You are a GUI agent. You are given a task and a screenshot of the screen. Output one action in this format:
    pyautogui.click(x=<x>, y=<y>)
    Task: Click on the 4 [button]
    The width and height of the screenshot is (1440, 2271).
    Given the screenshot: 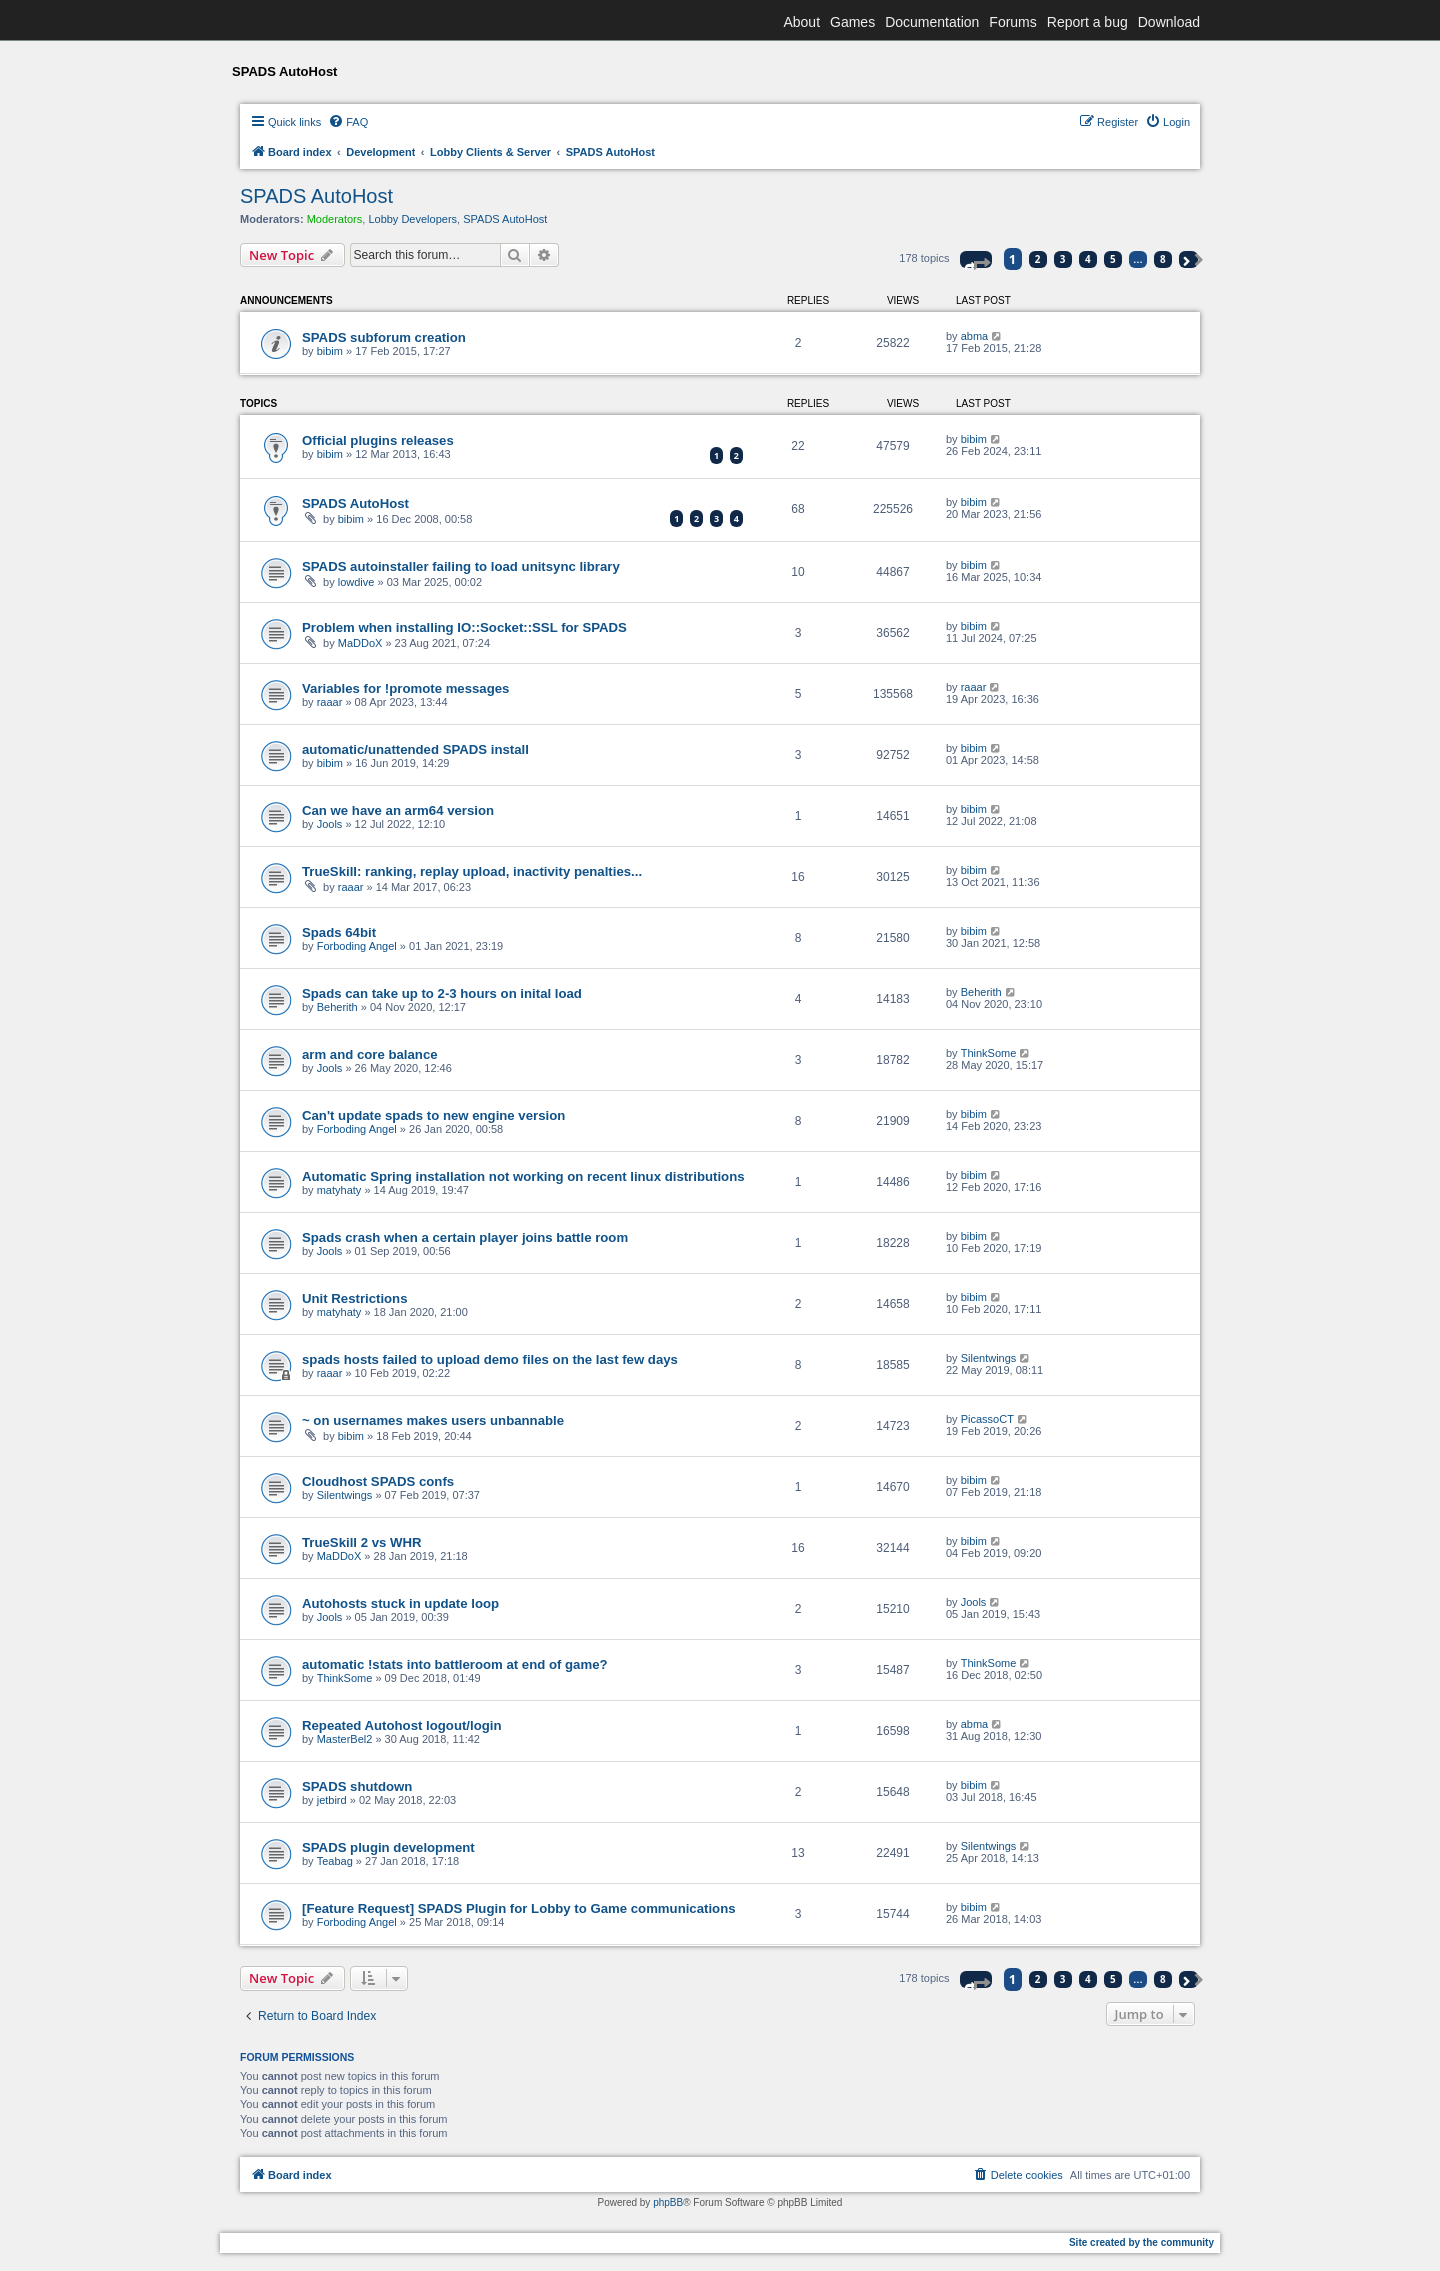 What is the action you would take?
    pyautogui.click(x=1088, y=259)
    